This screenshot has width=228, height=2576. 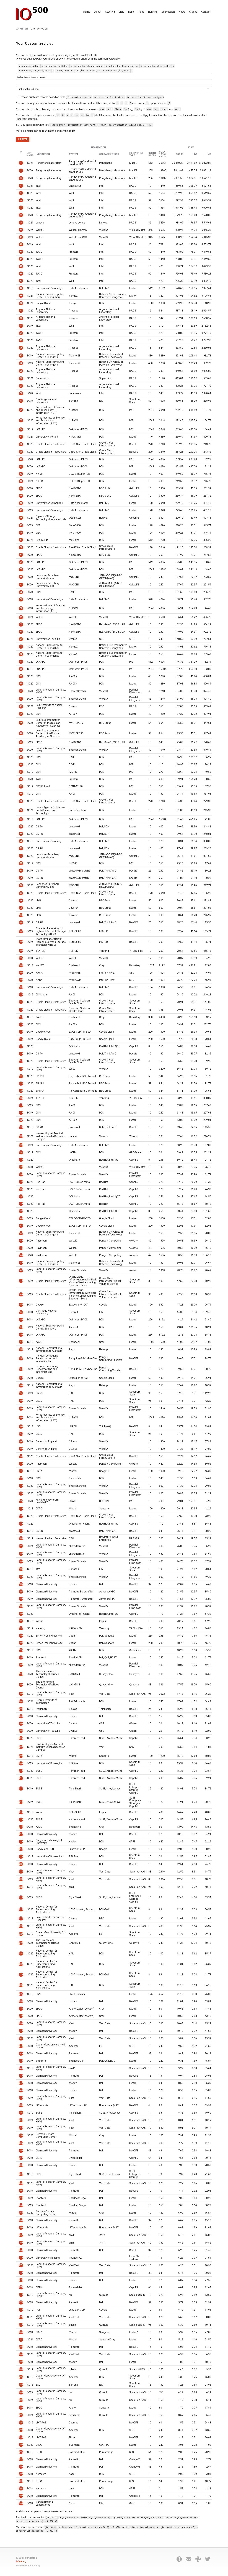 I want to click on 156, so click(x=21, y=1349).